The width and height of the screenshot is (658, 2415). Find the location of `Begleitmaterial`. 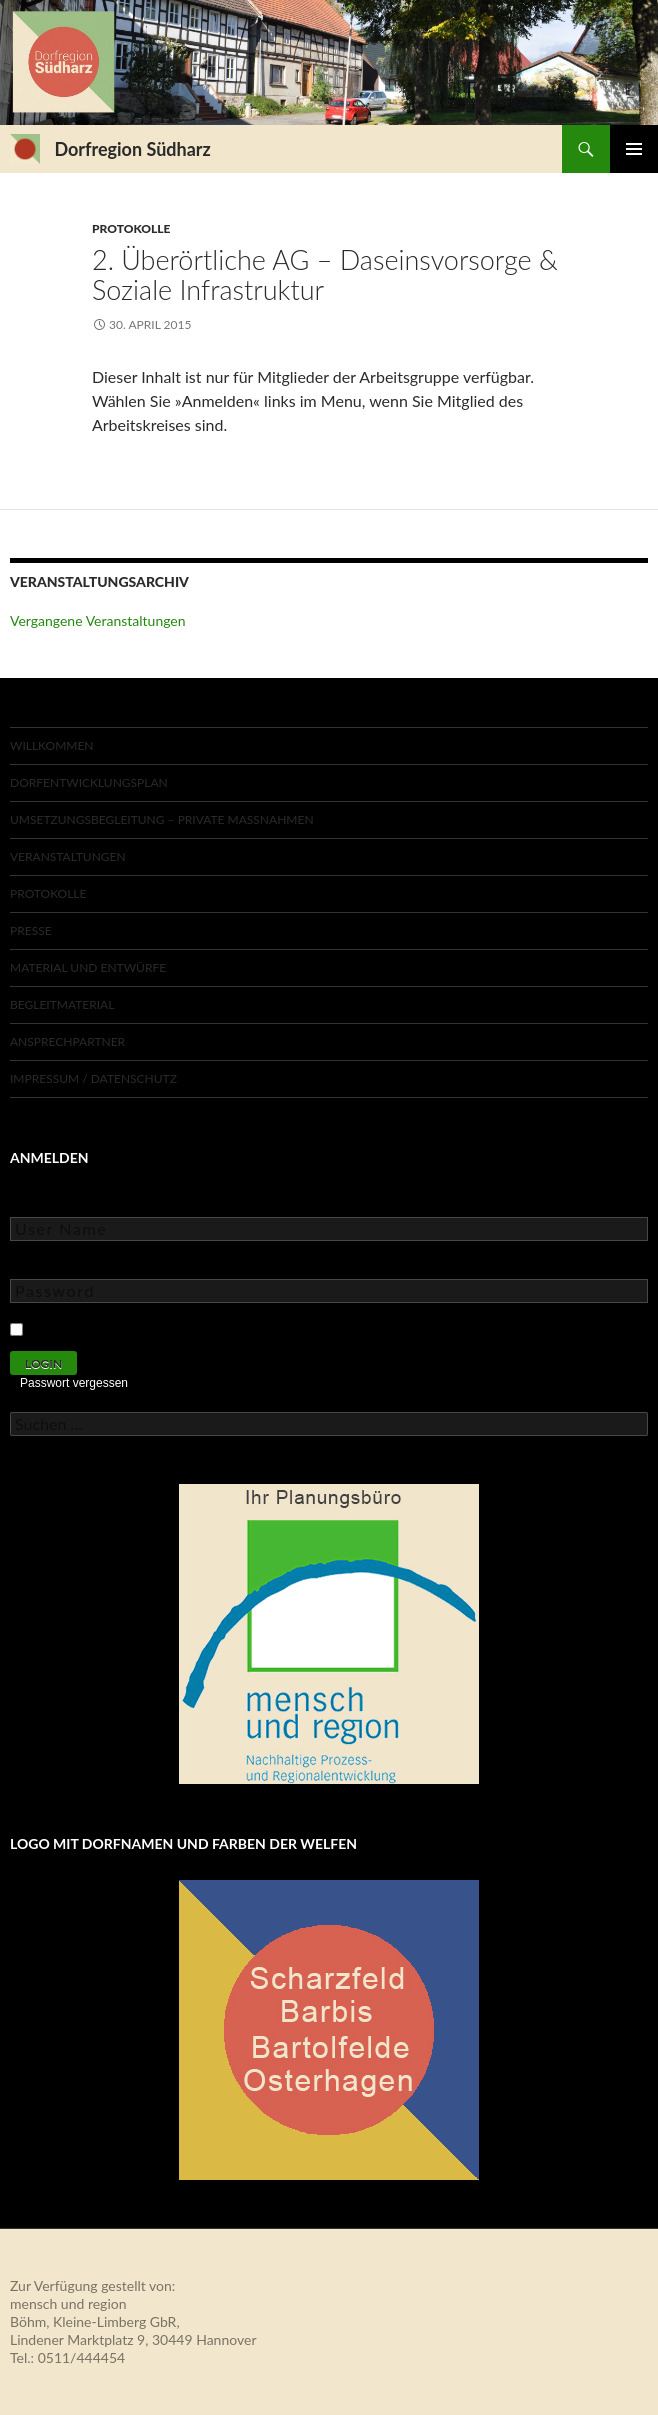

Begleitmaterial is located at coordinates (62, 1004).